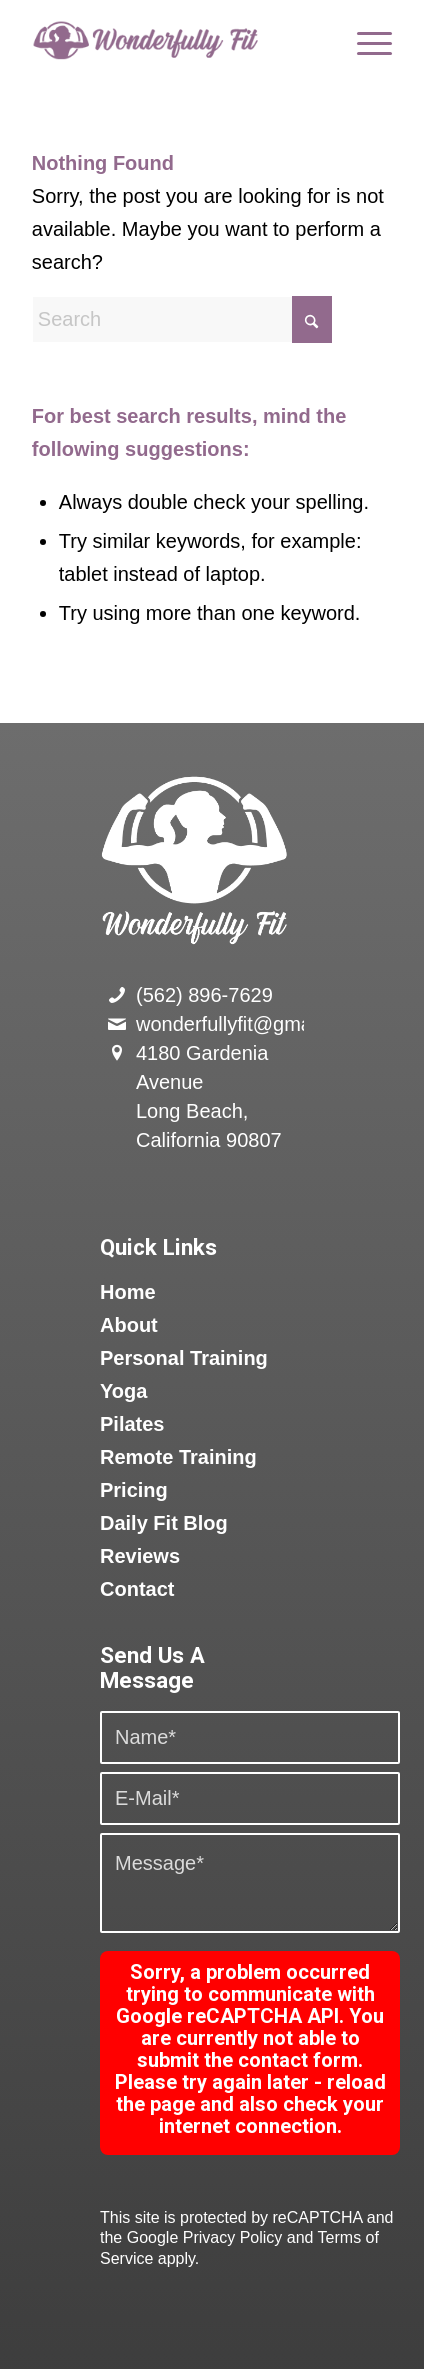 This screenshot has width=424, height=2369. Describe the element at coordinates (364, 40) in the screenshot. I see `[menuitem]` at that location.